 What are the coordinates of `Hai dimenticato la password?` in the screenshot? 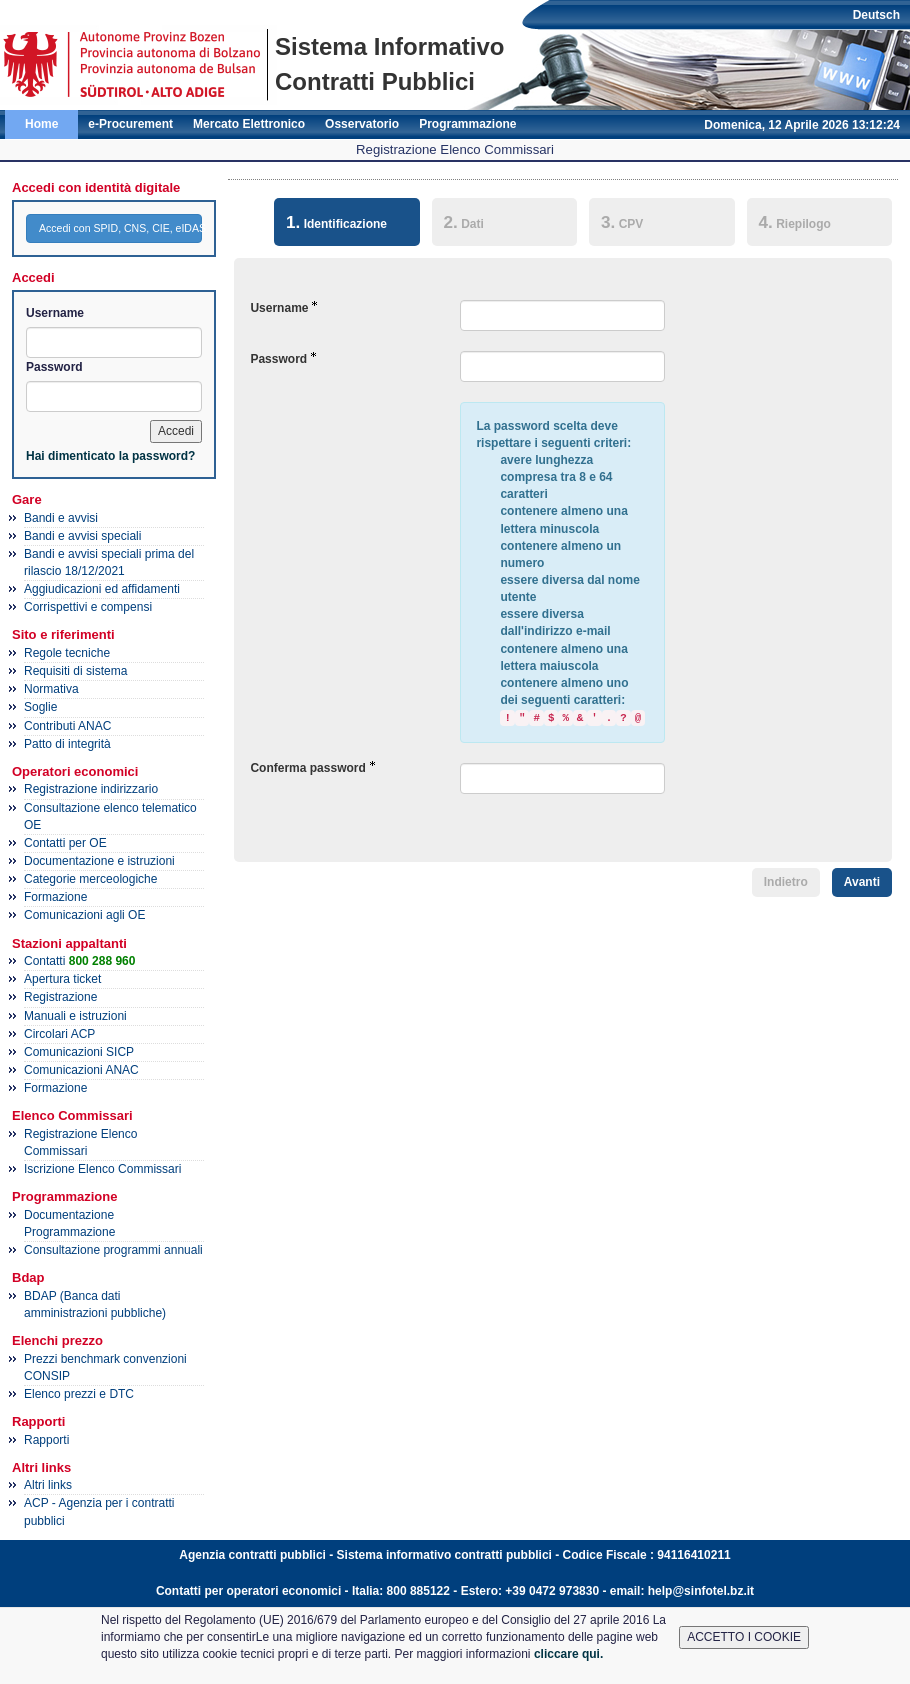 It's located at (110, 456).